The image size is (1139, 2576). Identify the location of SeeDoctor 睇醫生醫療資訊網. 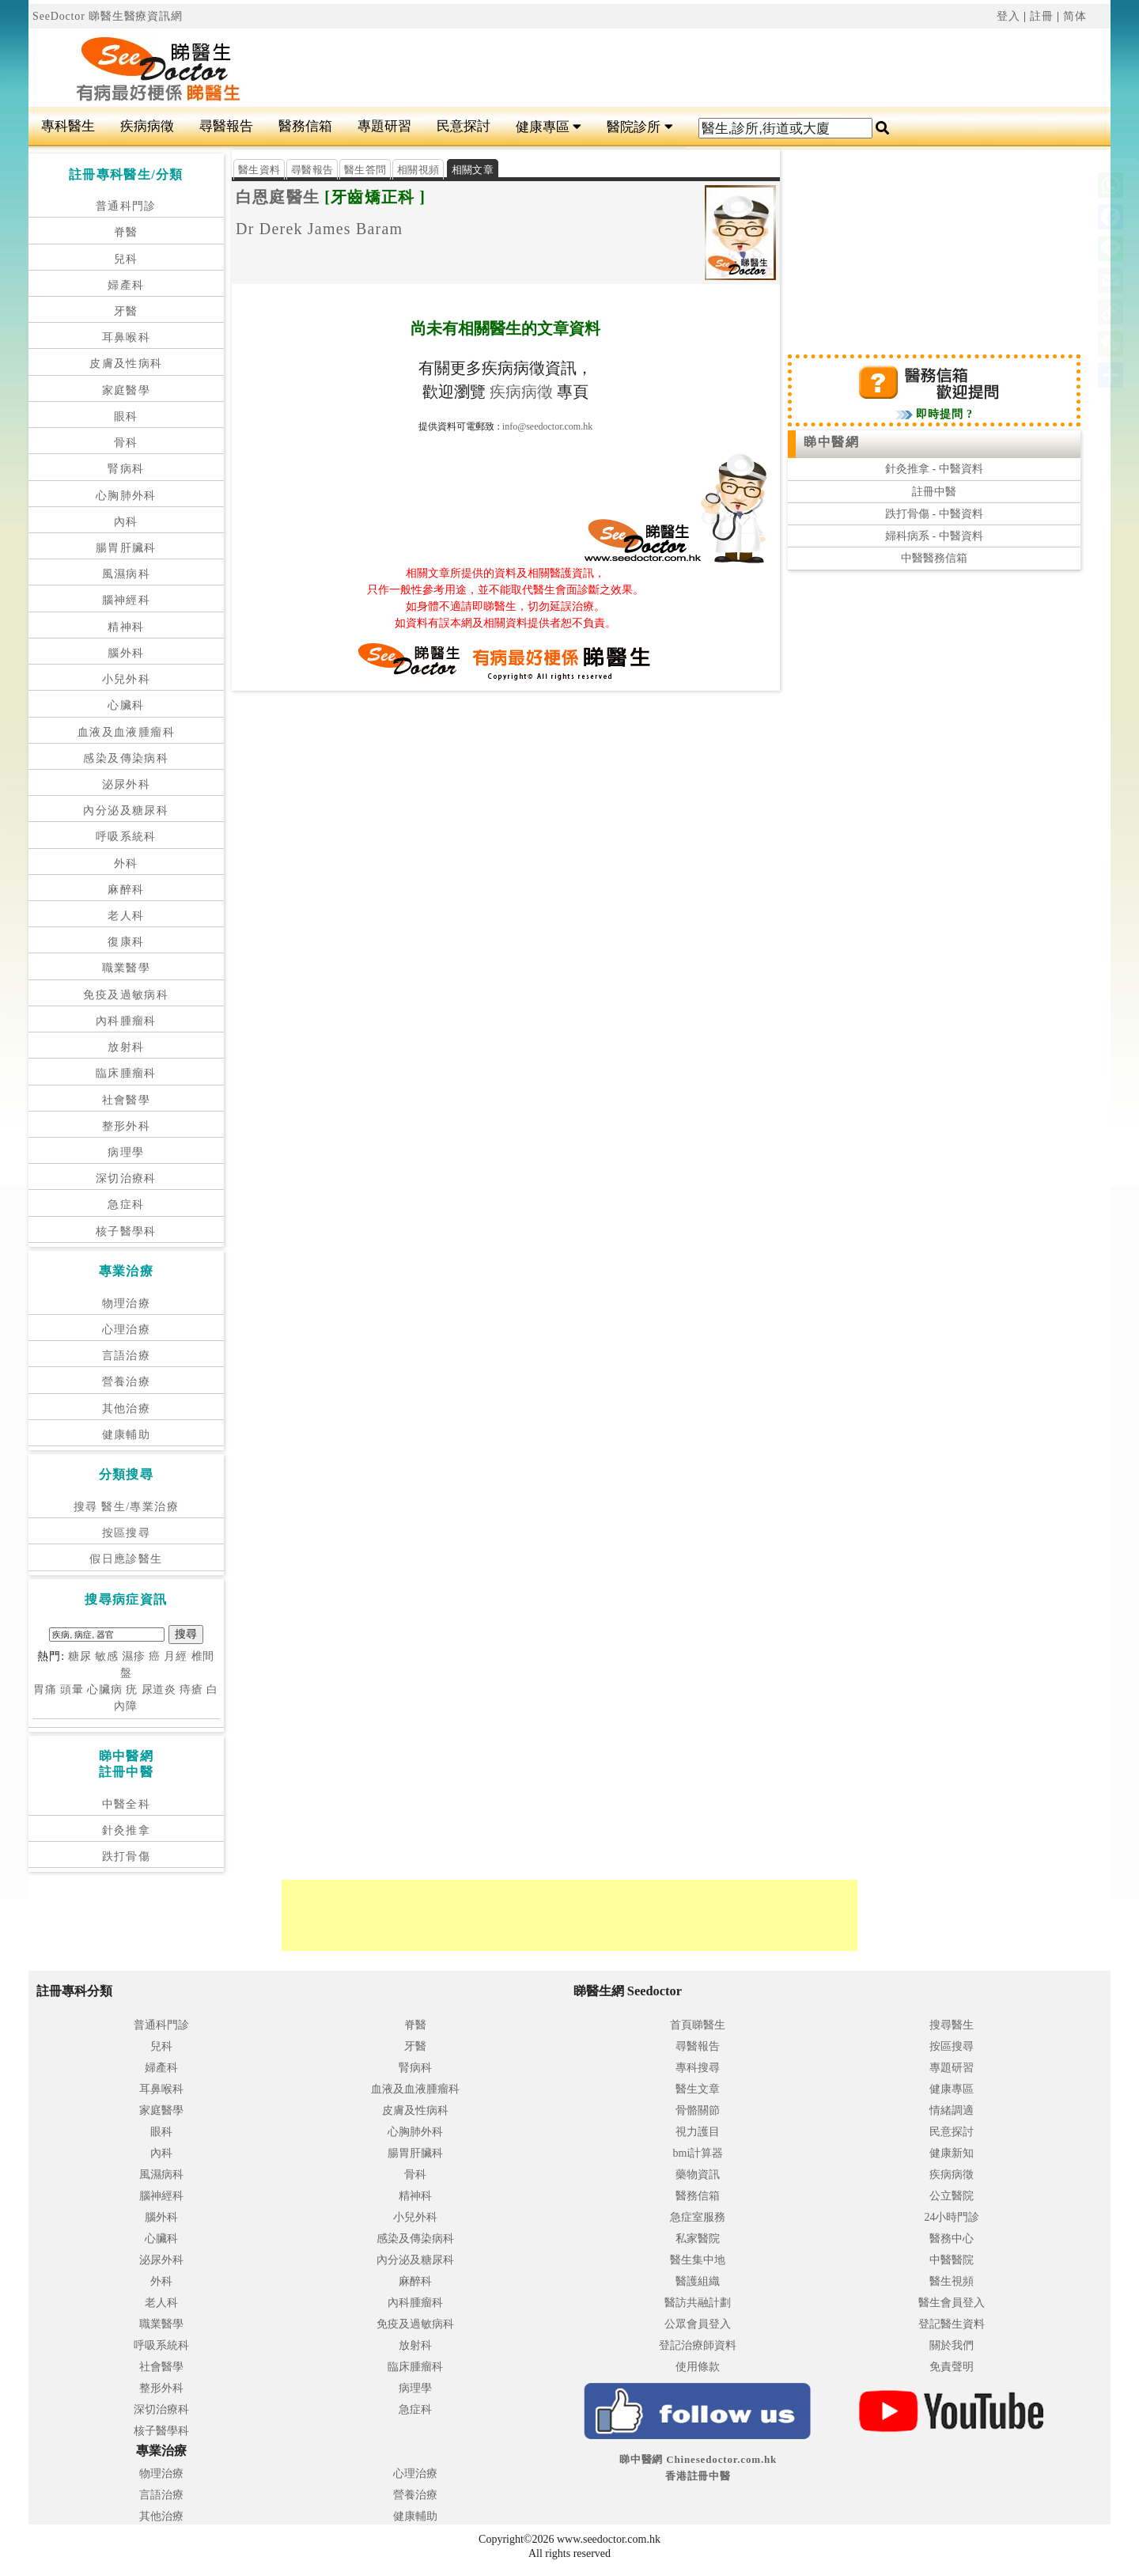
(107, 16).